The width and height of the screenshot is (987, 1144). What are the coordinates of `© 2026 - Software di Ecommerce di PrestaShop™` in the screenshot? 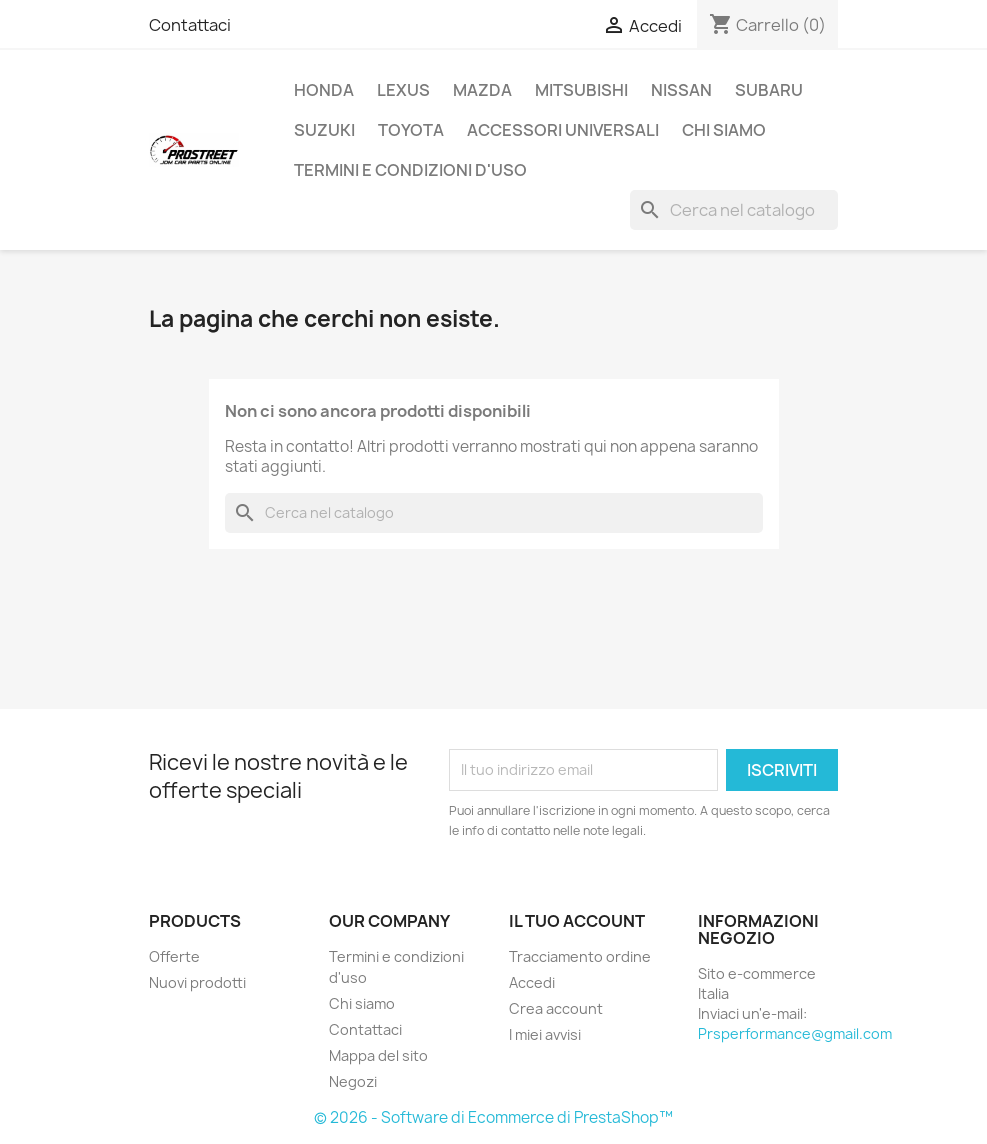 It's located at (493, 1117).